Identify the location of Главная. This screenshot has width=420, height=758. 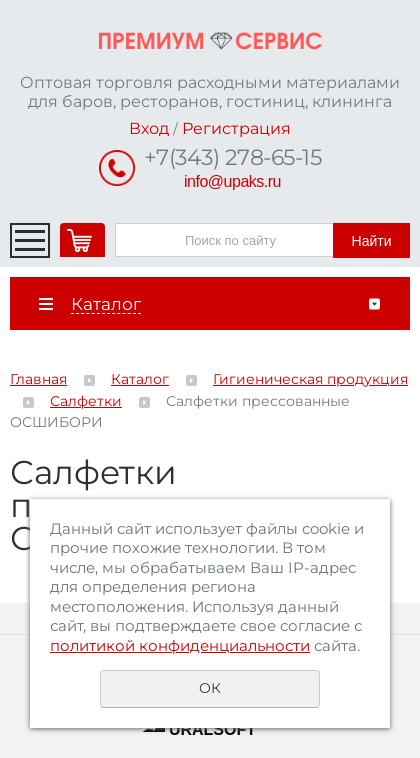
(38, 379).